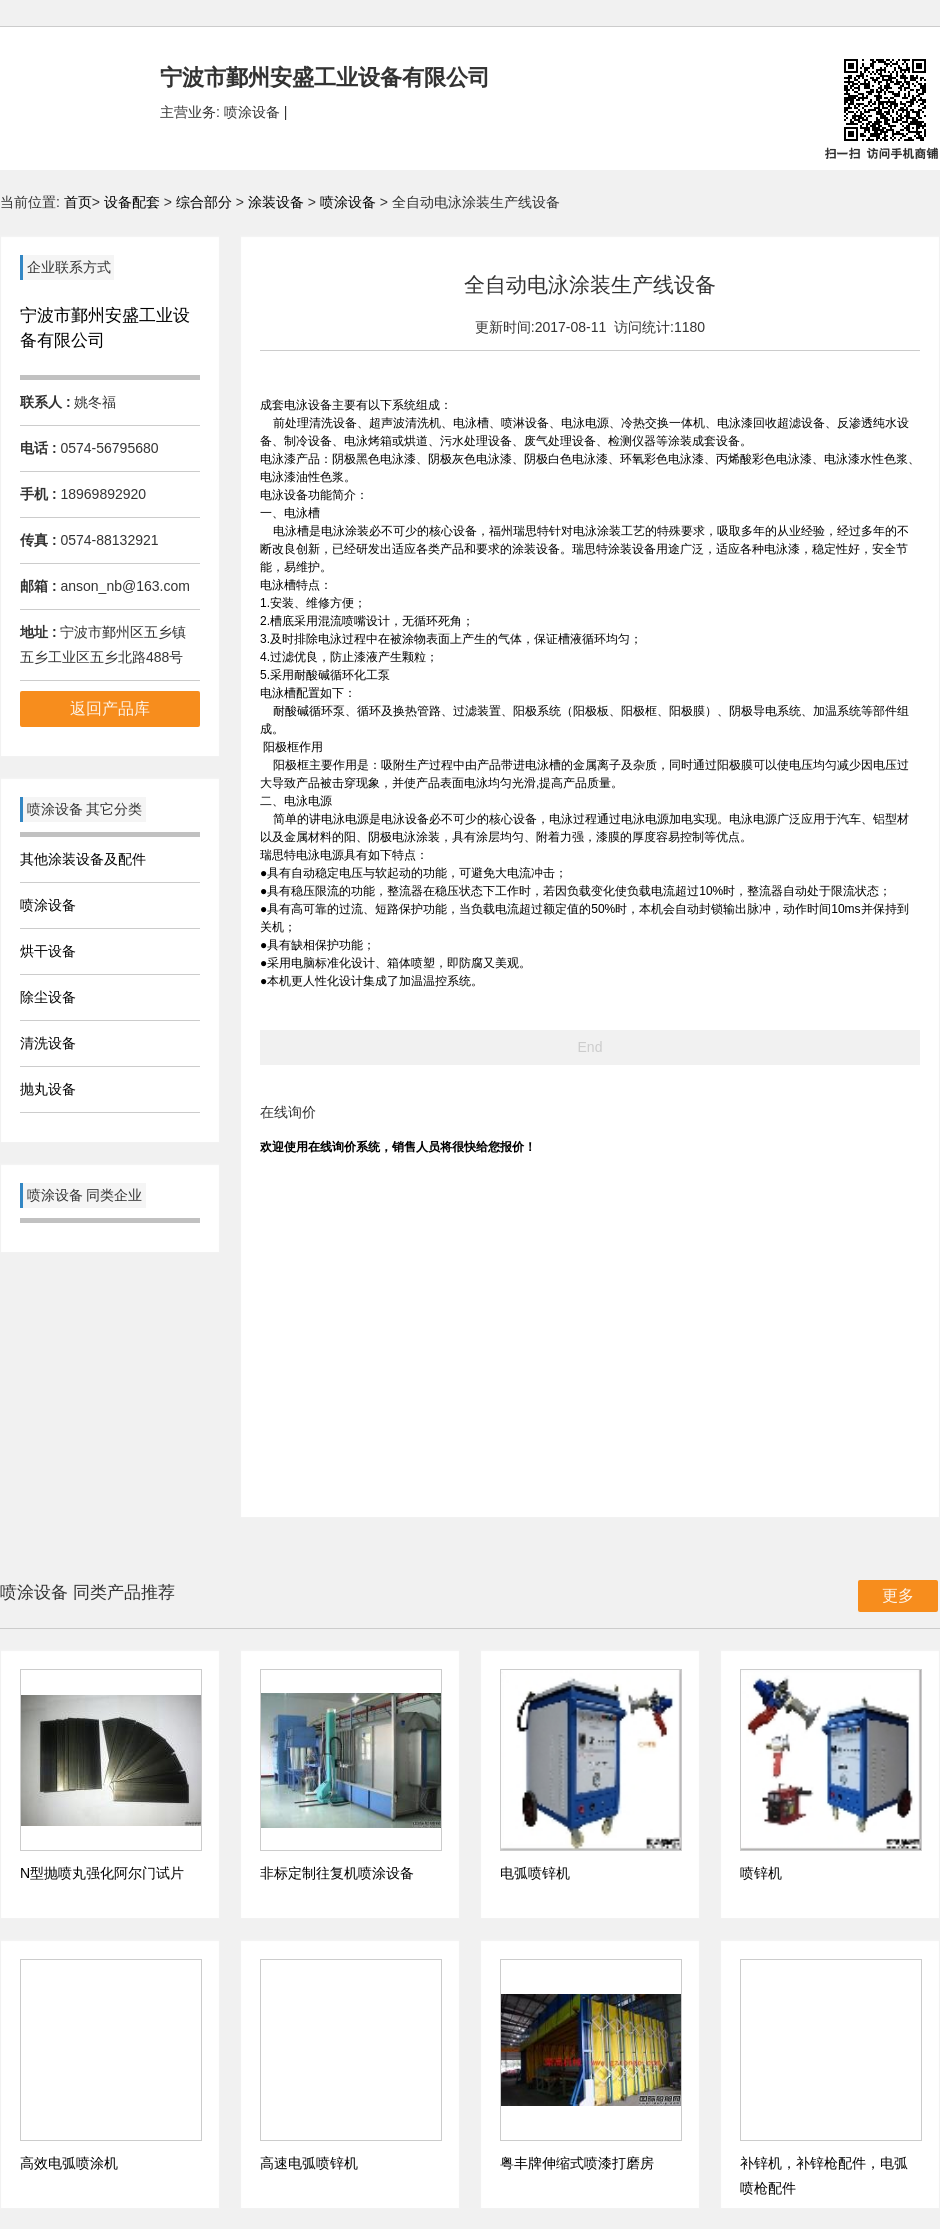 The width and height of the screenshot is (940, 2229). What do you see at coordinates (110, 708) in the screenshot?
I see `返回产品库` at bounding box center [110, 708].